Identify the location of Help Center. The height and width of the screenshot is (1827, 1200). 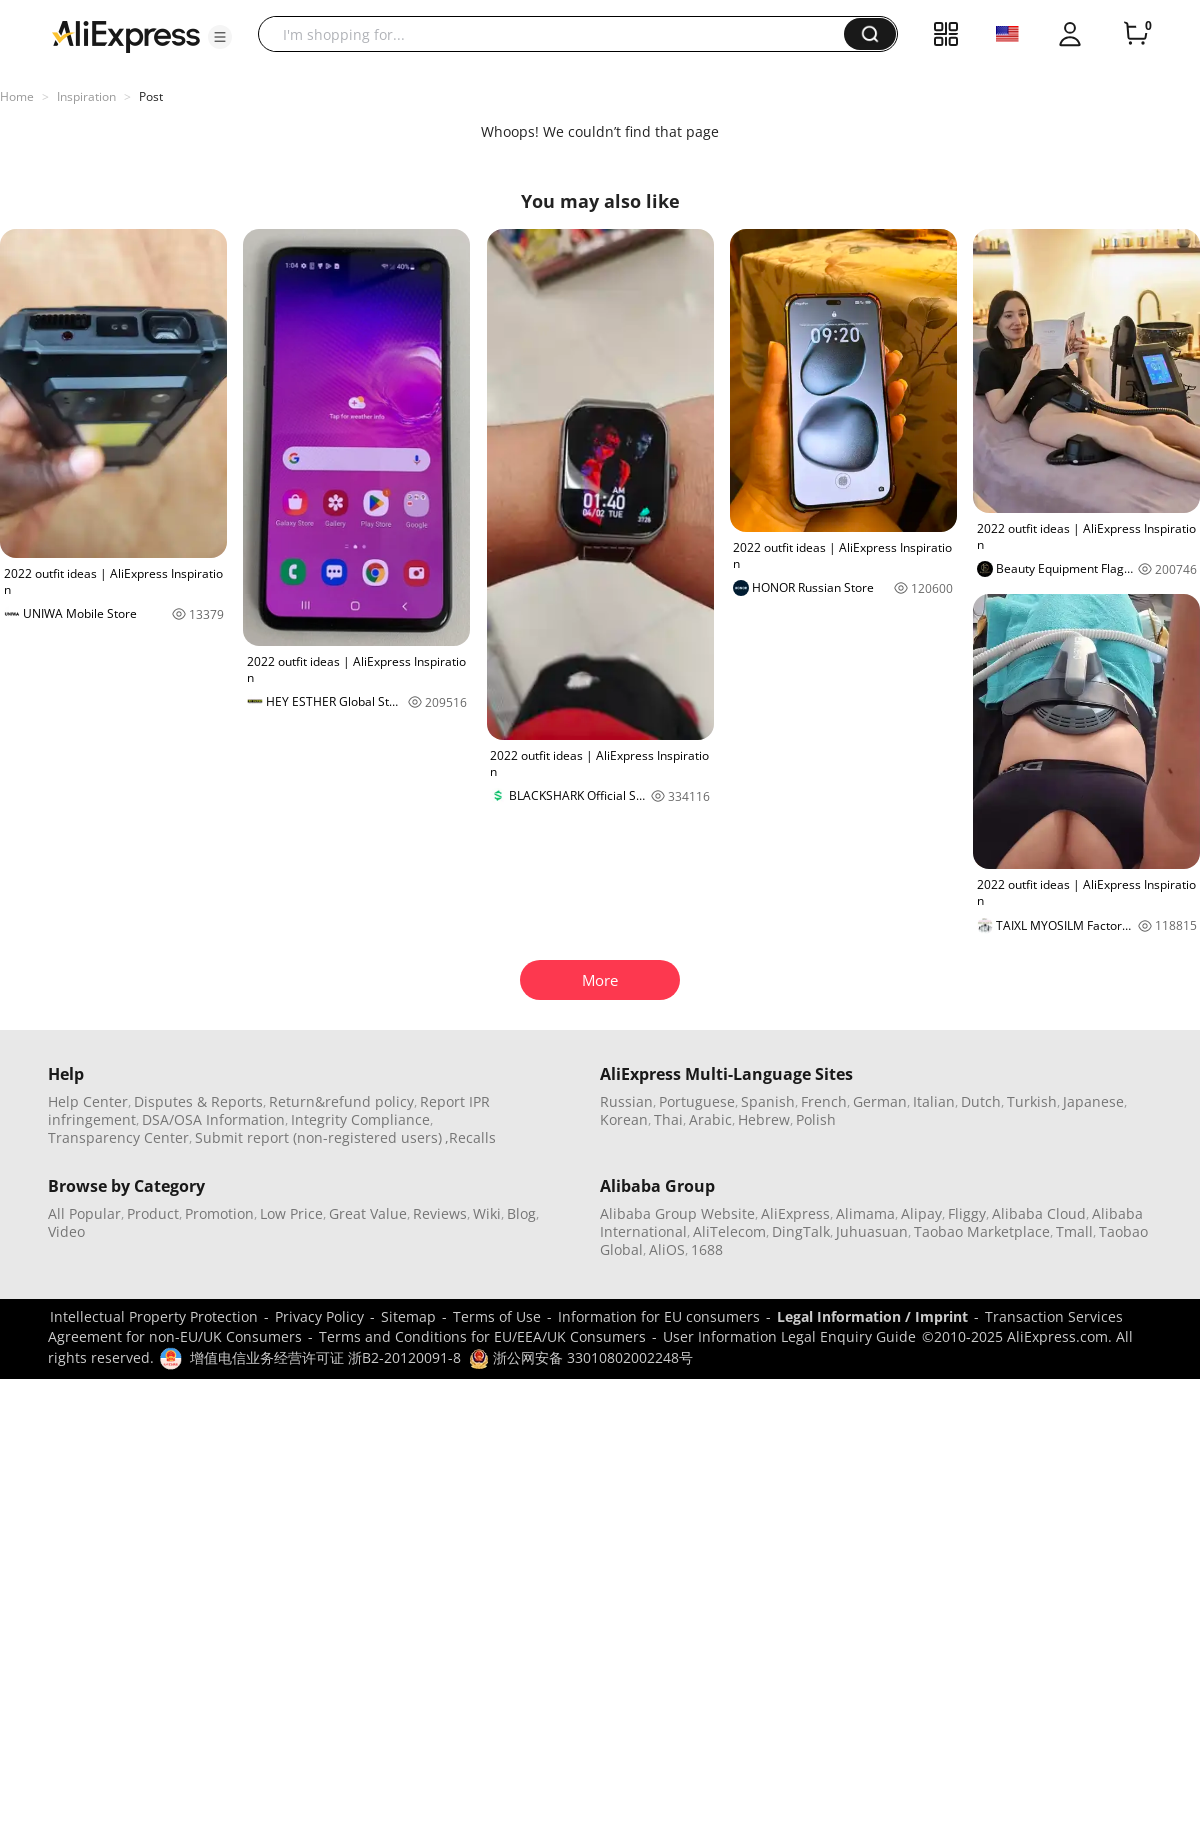
(88, 1101).